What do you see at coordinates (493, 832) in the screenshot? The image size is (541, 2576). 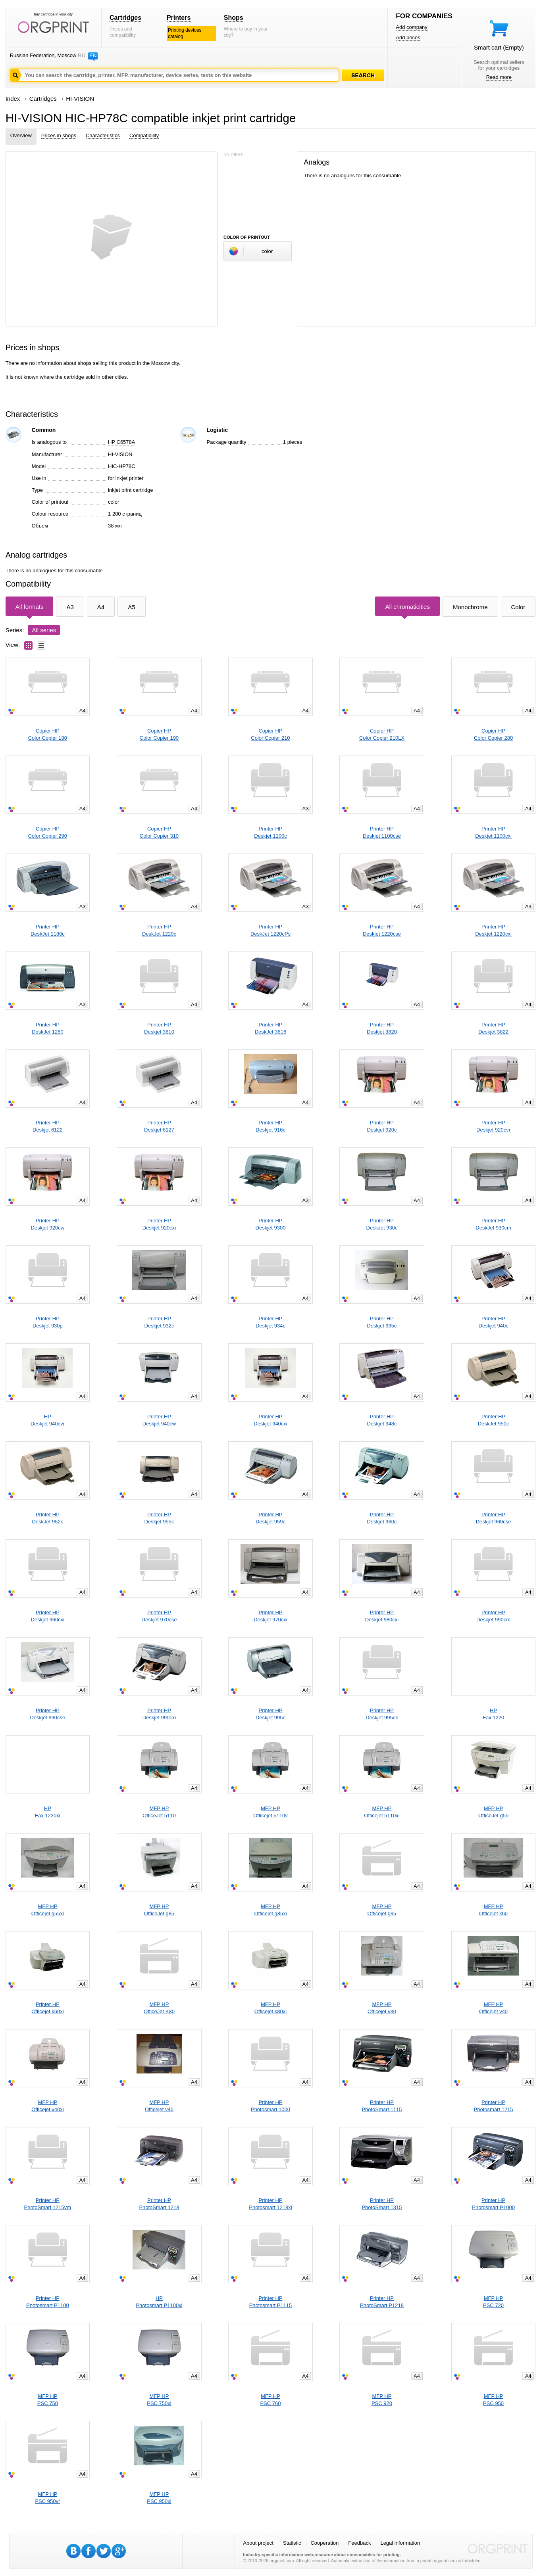 I see `Printer HPDeskjet 1100cxi` at bounding box center [493, 832].